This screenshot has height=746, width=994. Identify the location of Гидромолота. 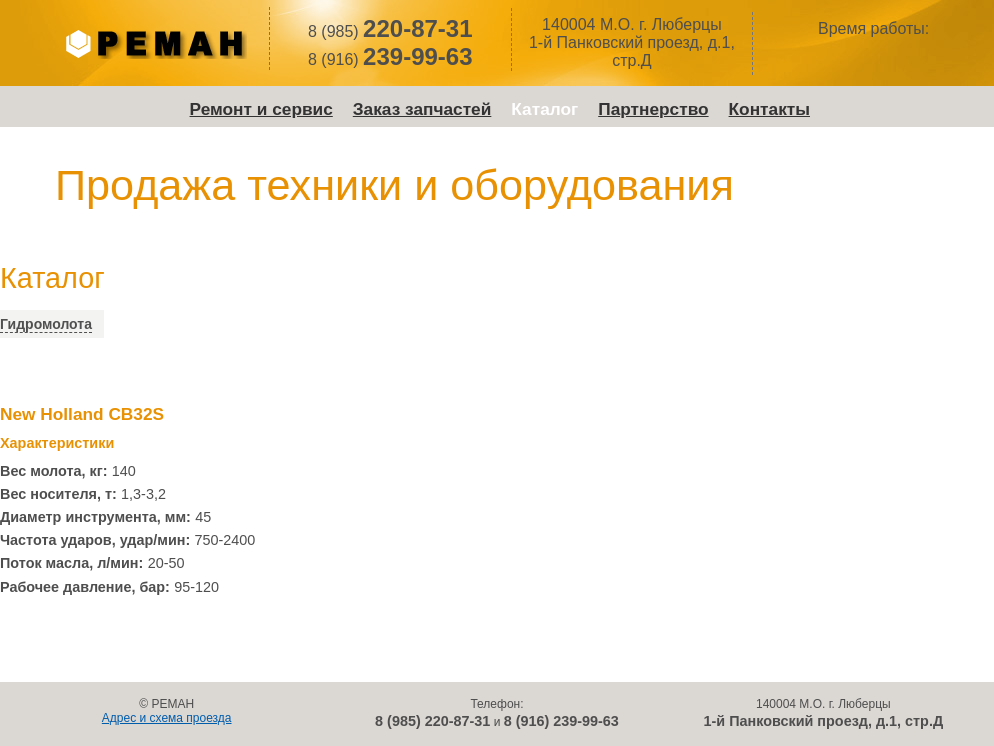
(46, 324).